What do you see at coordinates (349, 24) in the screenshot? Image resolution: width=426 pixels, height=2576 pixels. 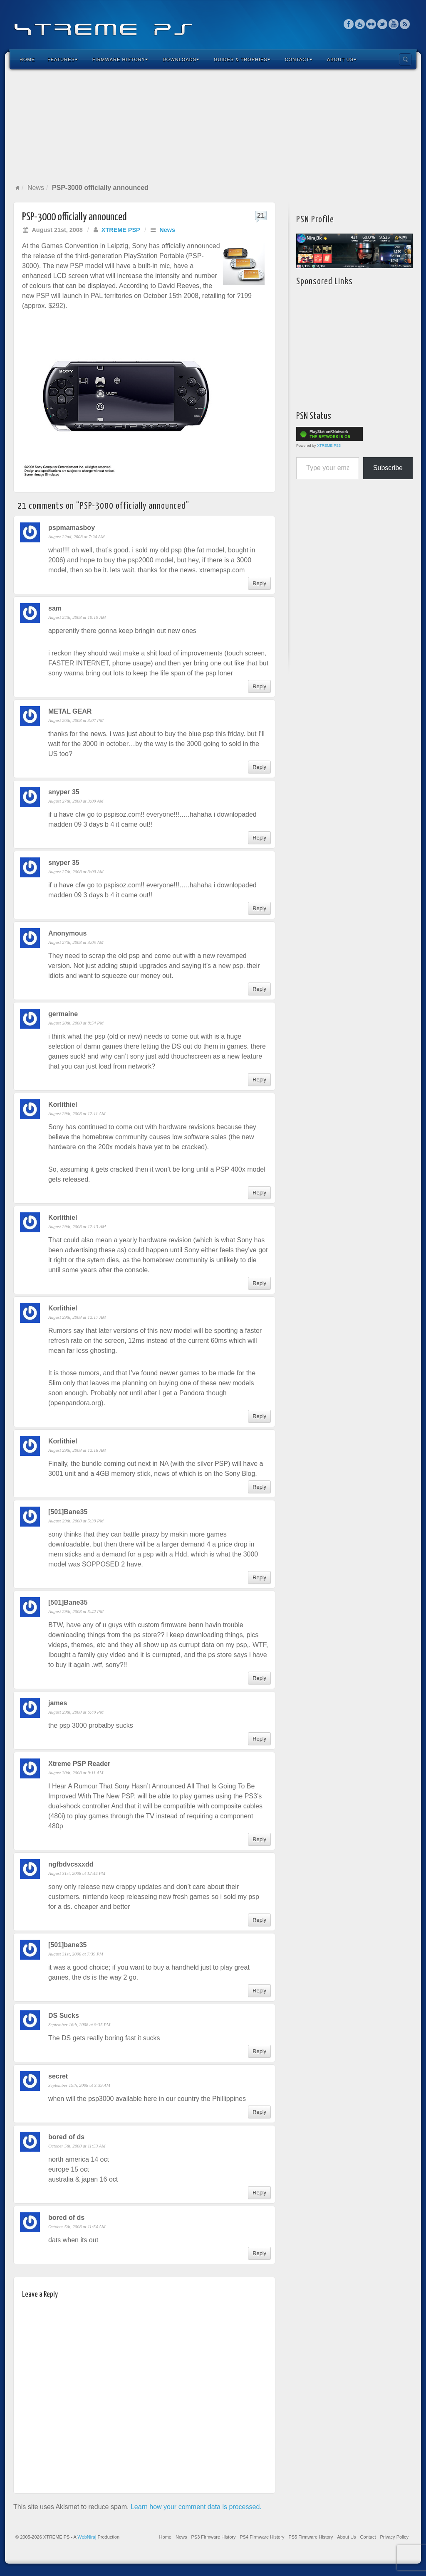 I see `Facebook` at bounding box center [349, 24].